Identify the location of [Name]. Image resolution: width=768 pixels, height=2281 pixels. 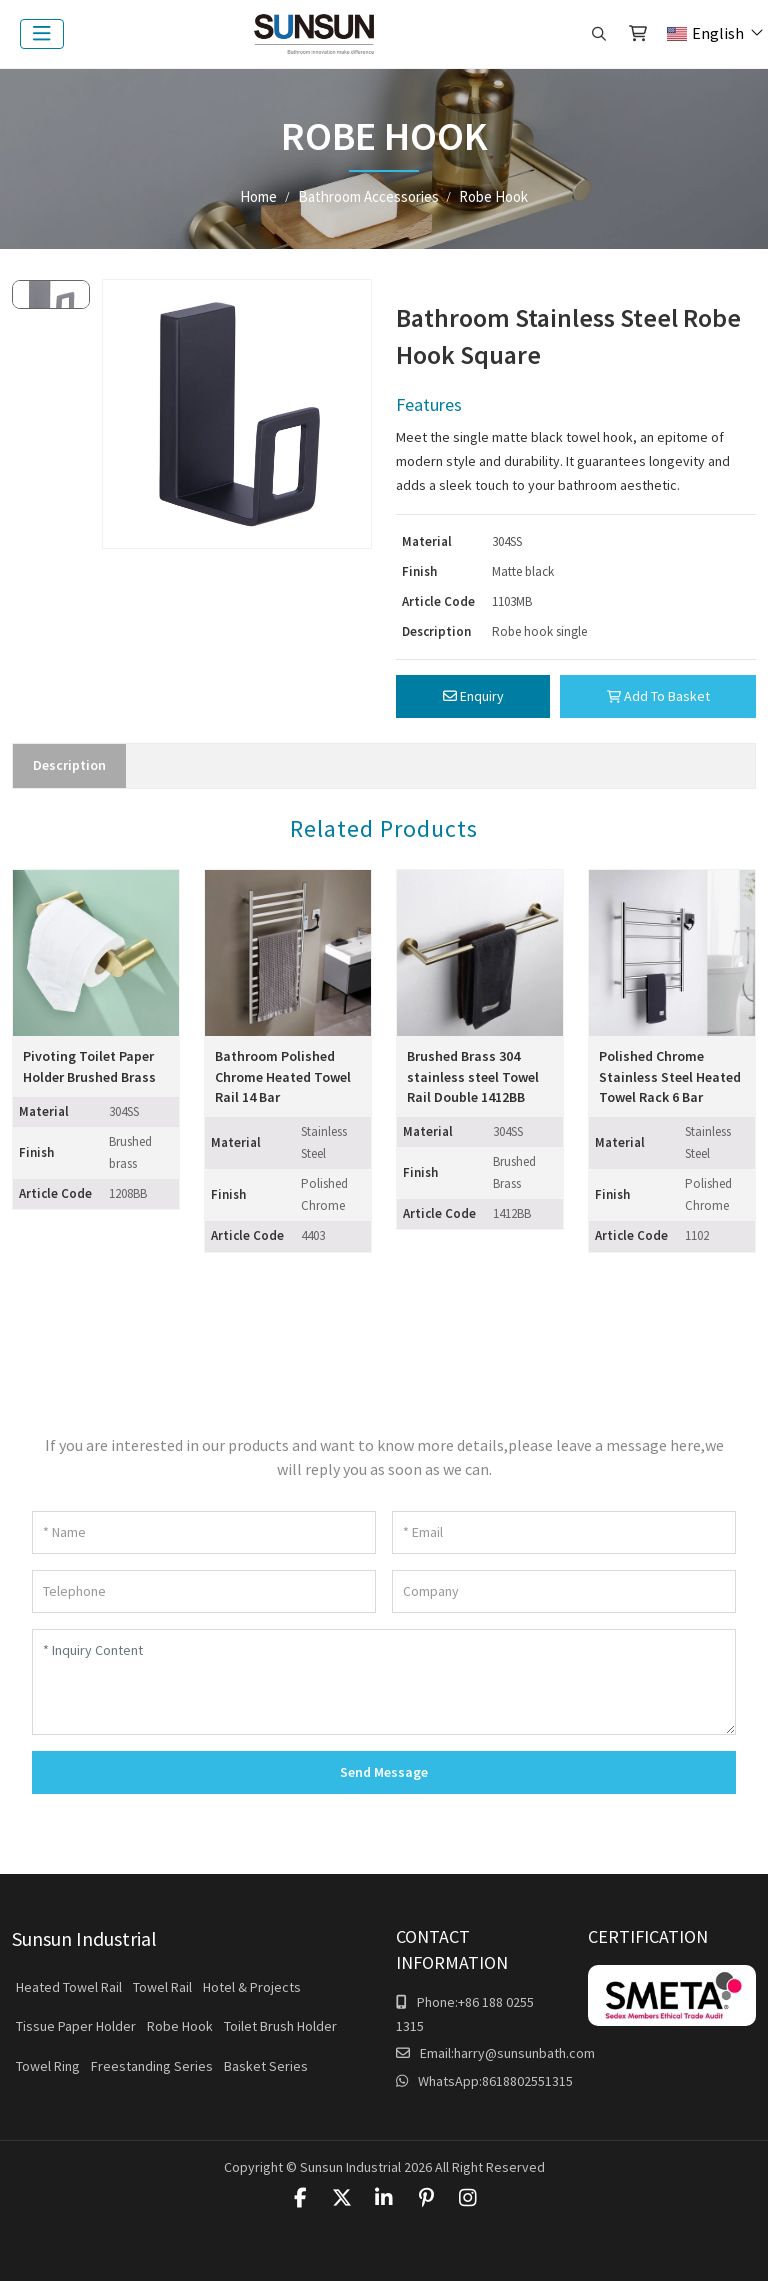
(204, 1532).